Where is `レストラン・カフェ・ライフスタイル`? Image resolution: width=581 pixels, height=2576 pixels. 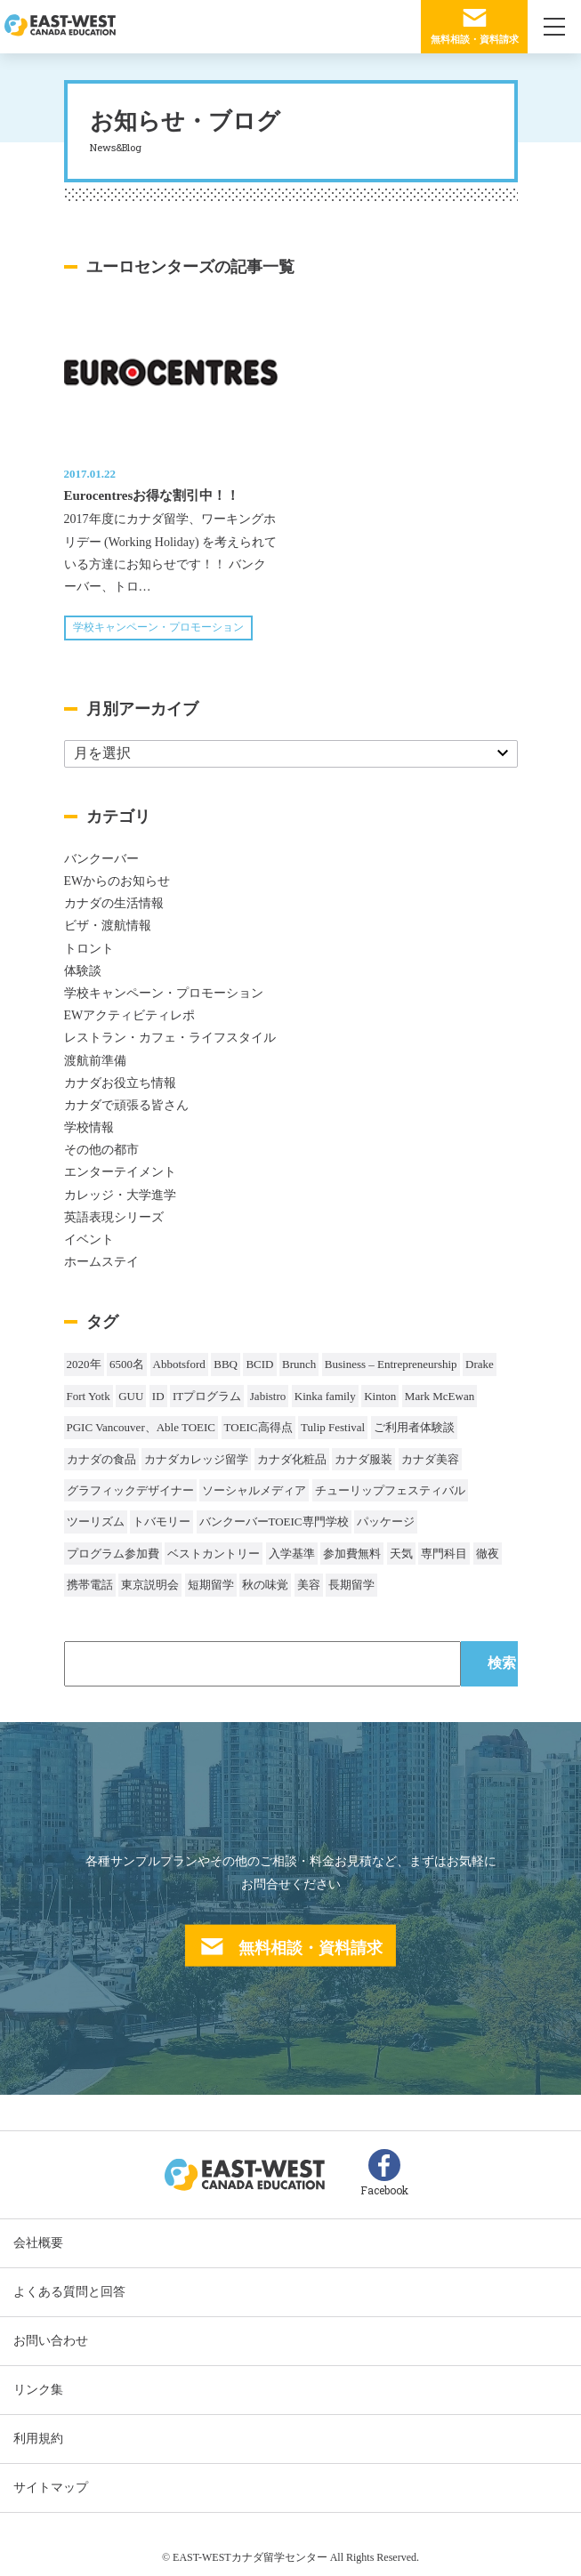 レストラン・カフェ・ライフスタイル is located at coordinates (170, 1037).